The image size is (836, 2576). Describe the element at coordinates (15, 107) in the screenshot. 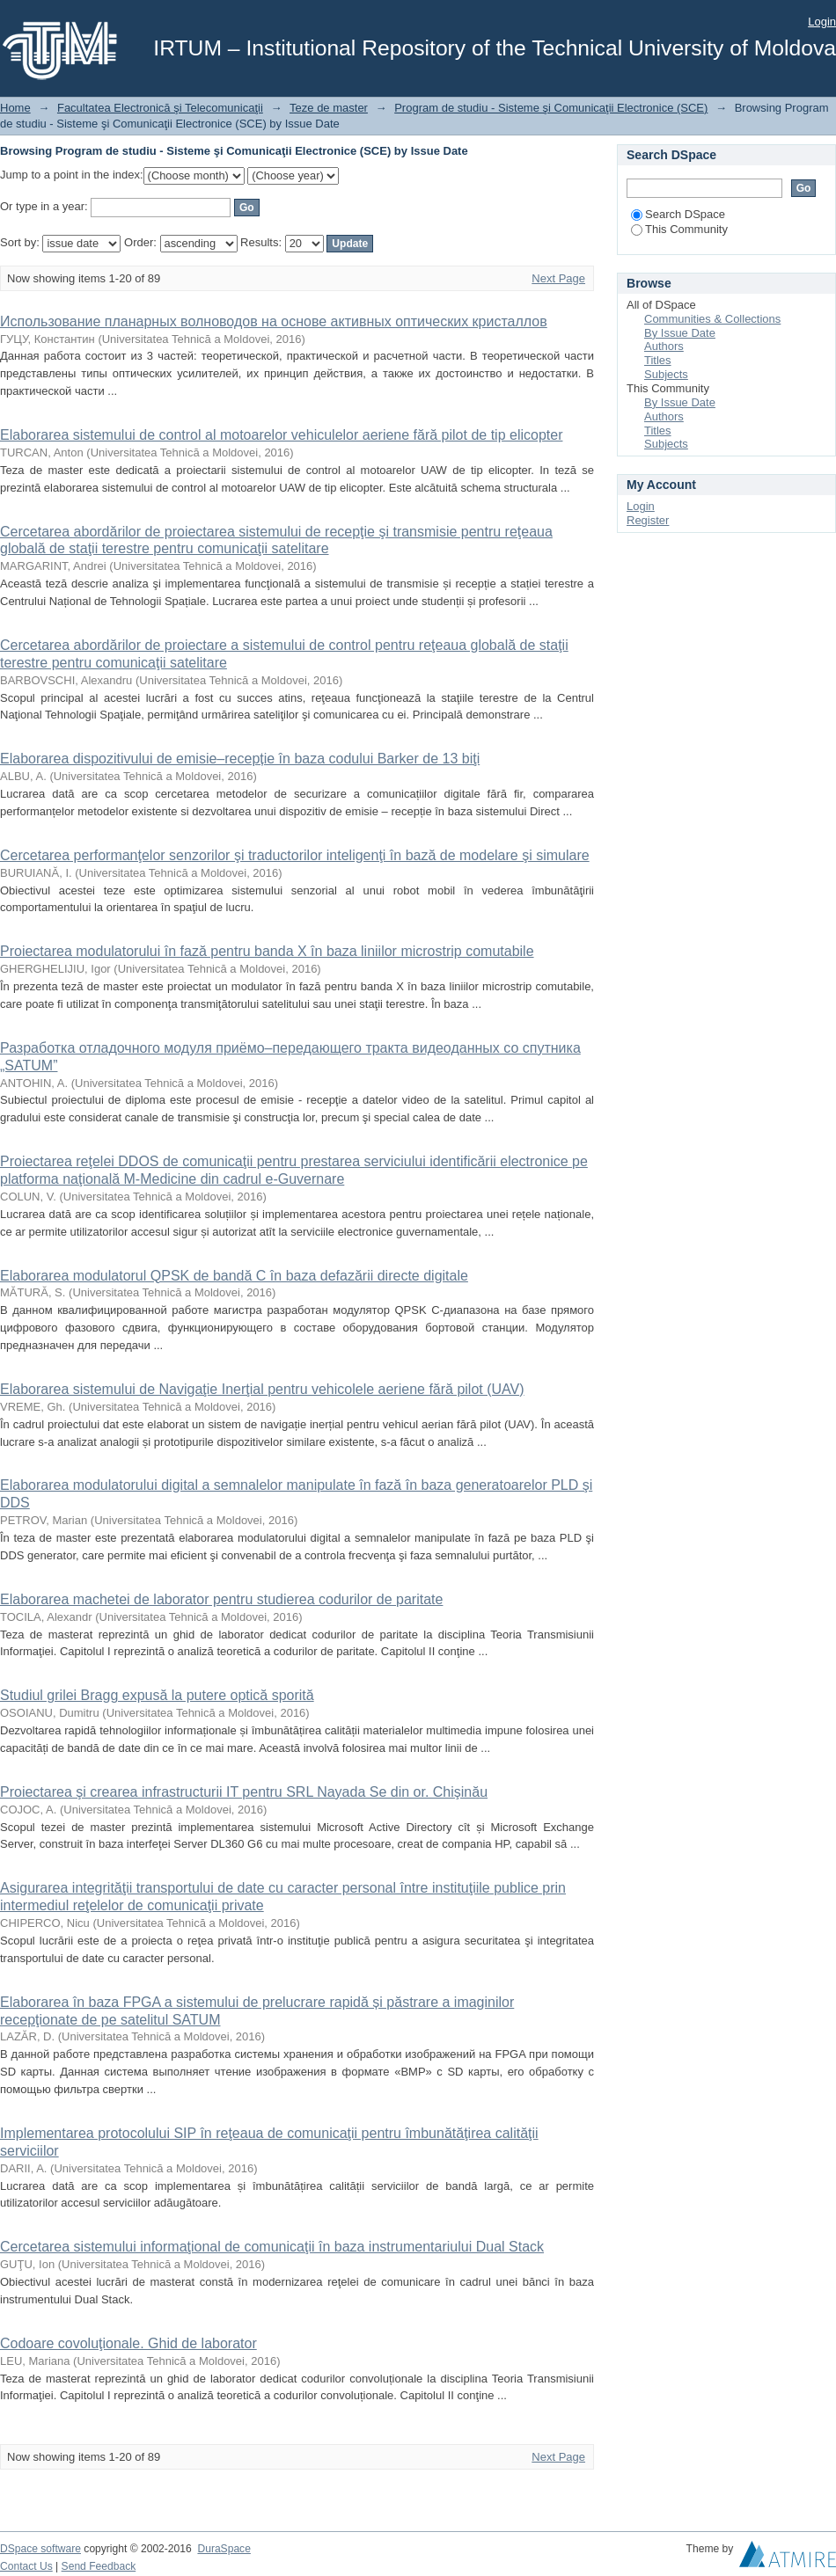

I see `Home` at that location.